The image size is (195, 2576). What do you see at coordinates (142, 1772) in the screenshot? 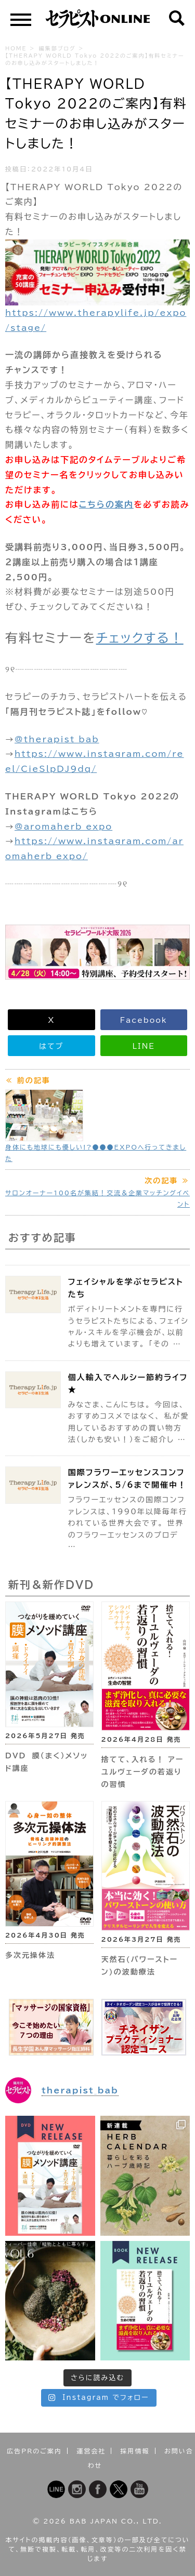
I see `捨てて、入れる！ アーユルヴェーダの若返りの習慣` at bounding box center [142, 1772].